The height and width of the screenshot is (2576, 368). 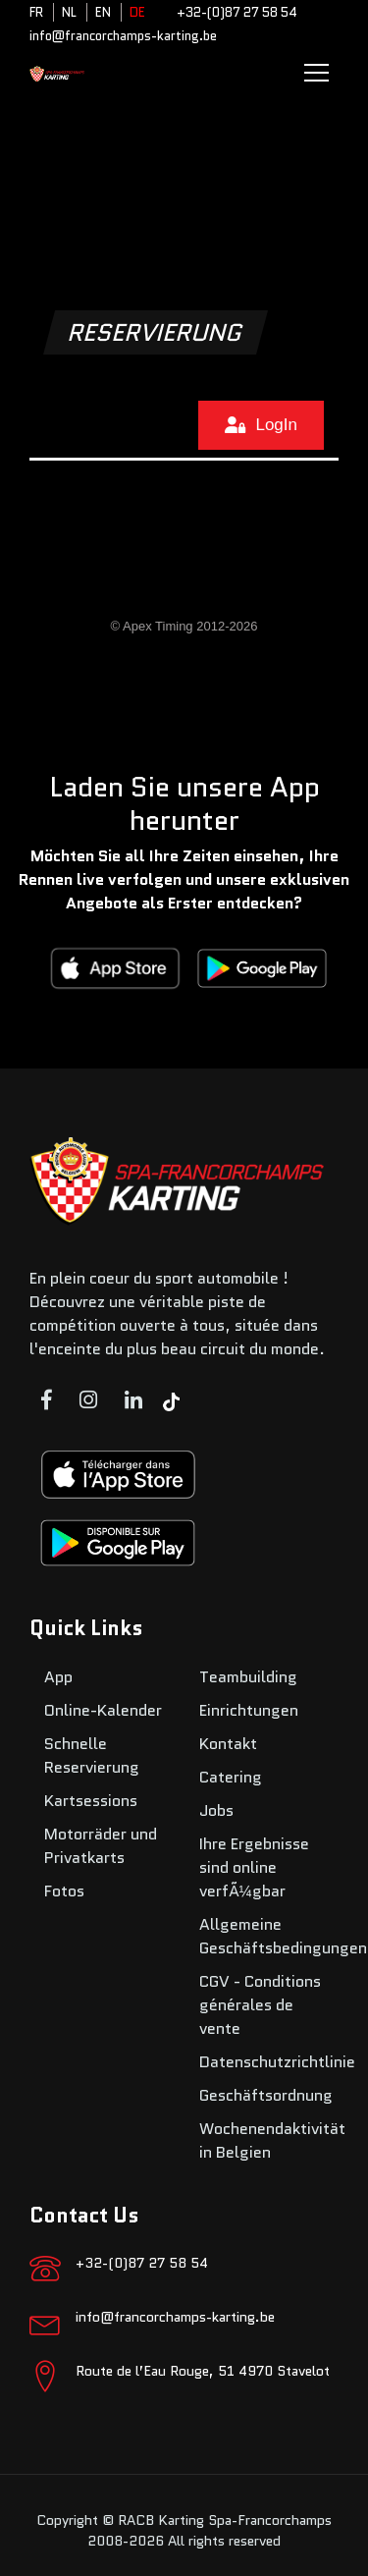 What do you see at coordinates (260, 2005) in the screenshot?
I see `CGV - Conditions générales de vente` at bounding box center [260, 2005].